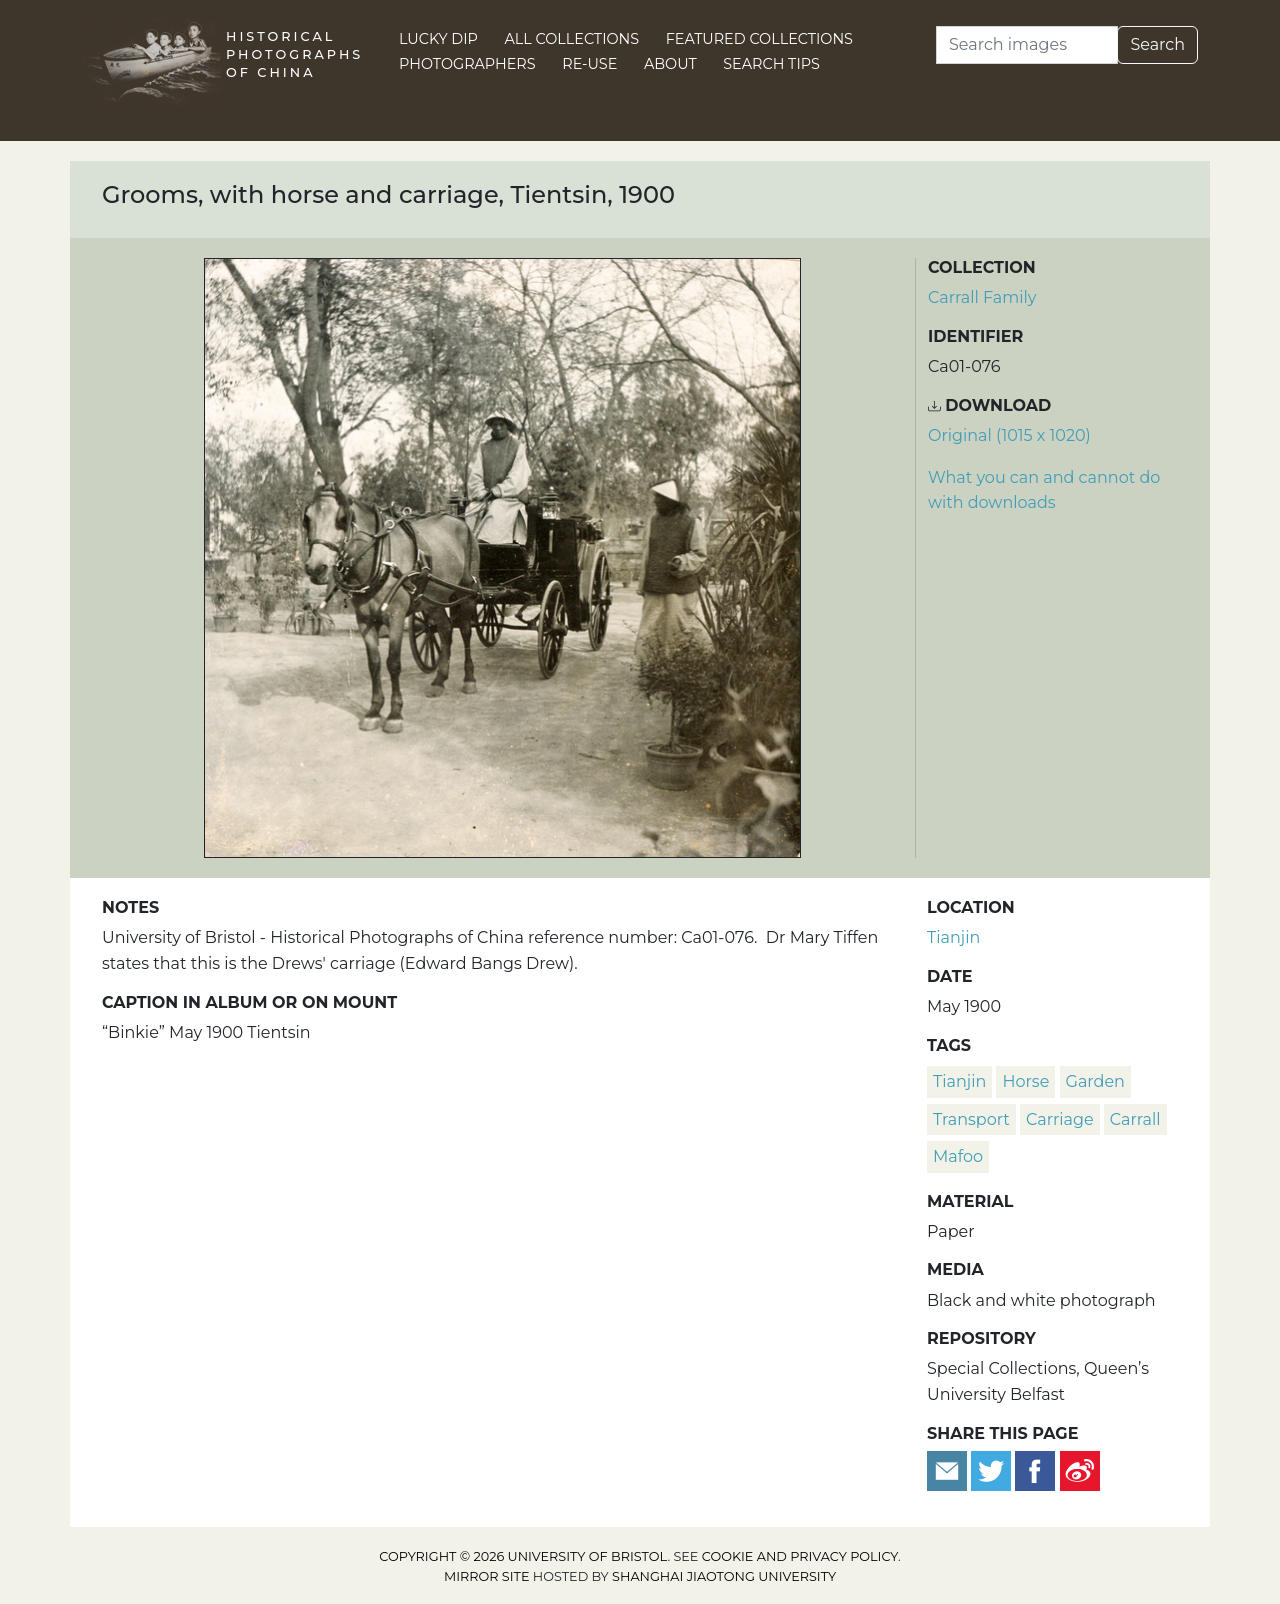  What do you see at coordinates (1025, 1081) in the screenshot?
I see `horse` at bounding box center [1025, 1081].